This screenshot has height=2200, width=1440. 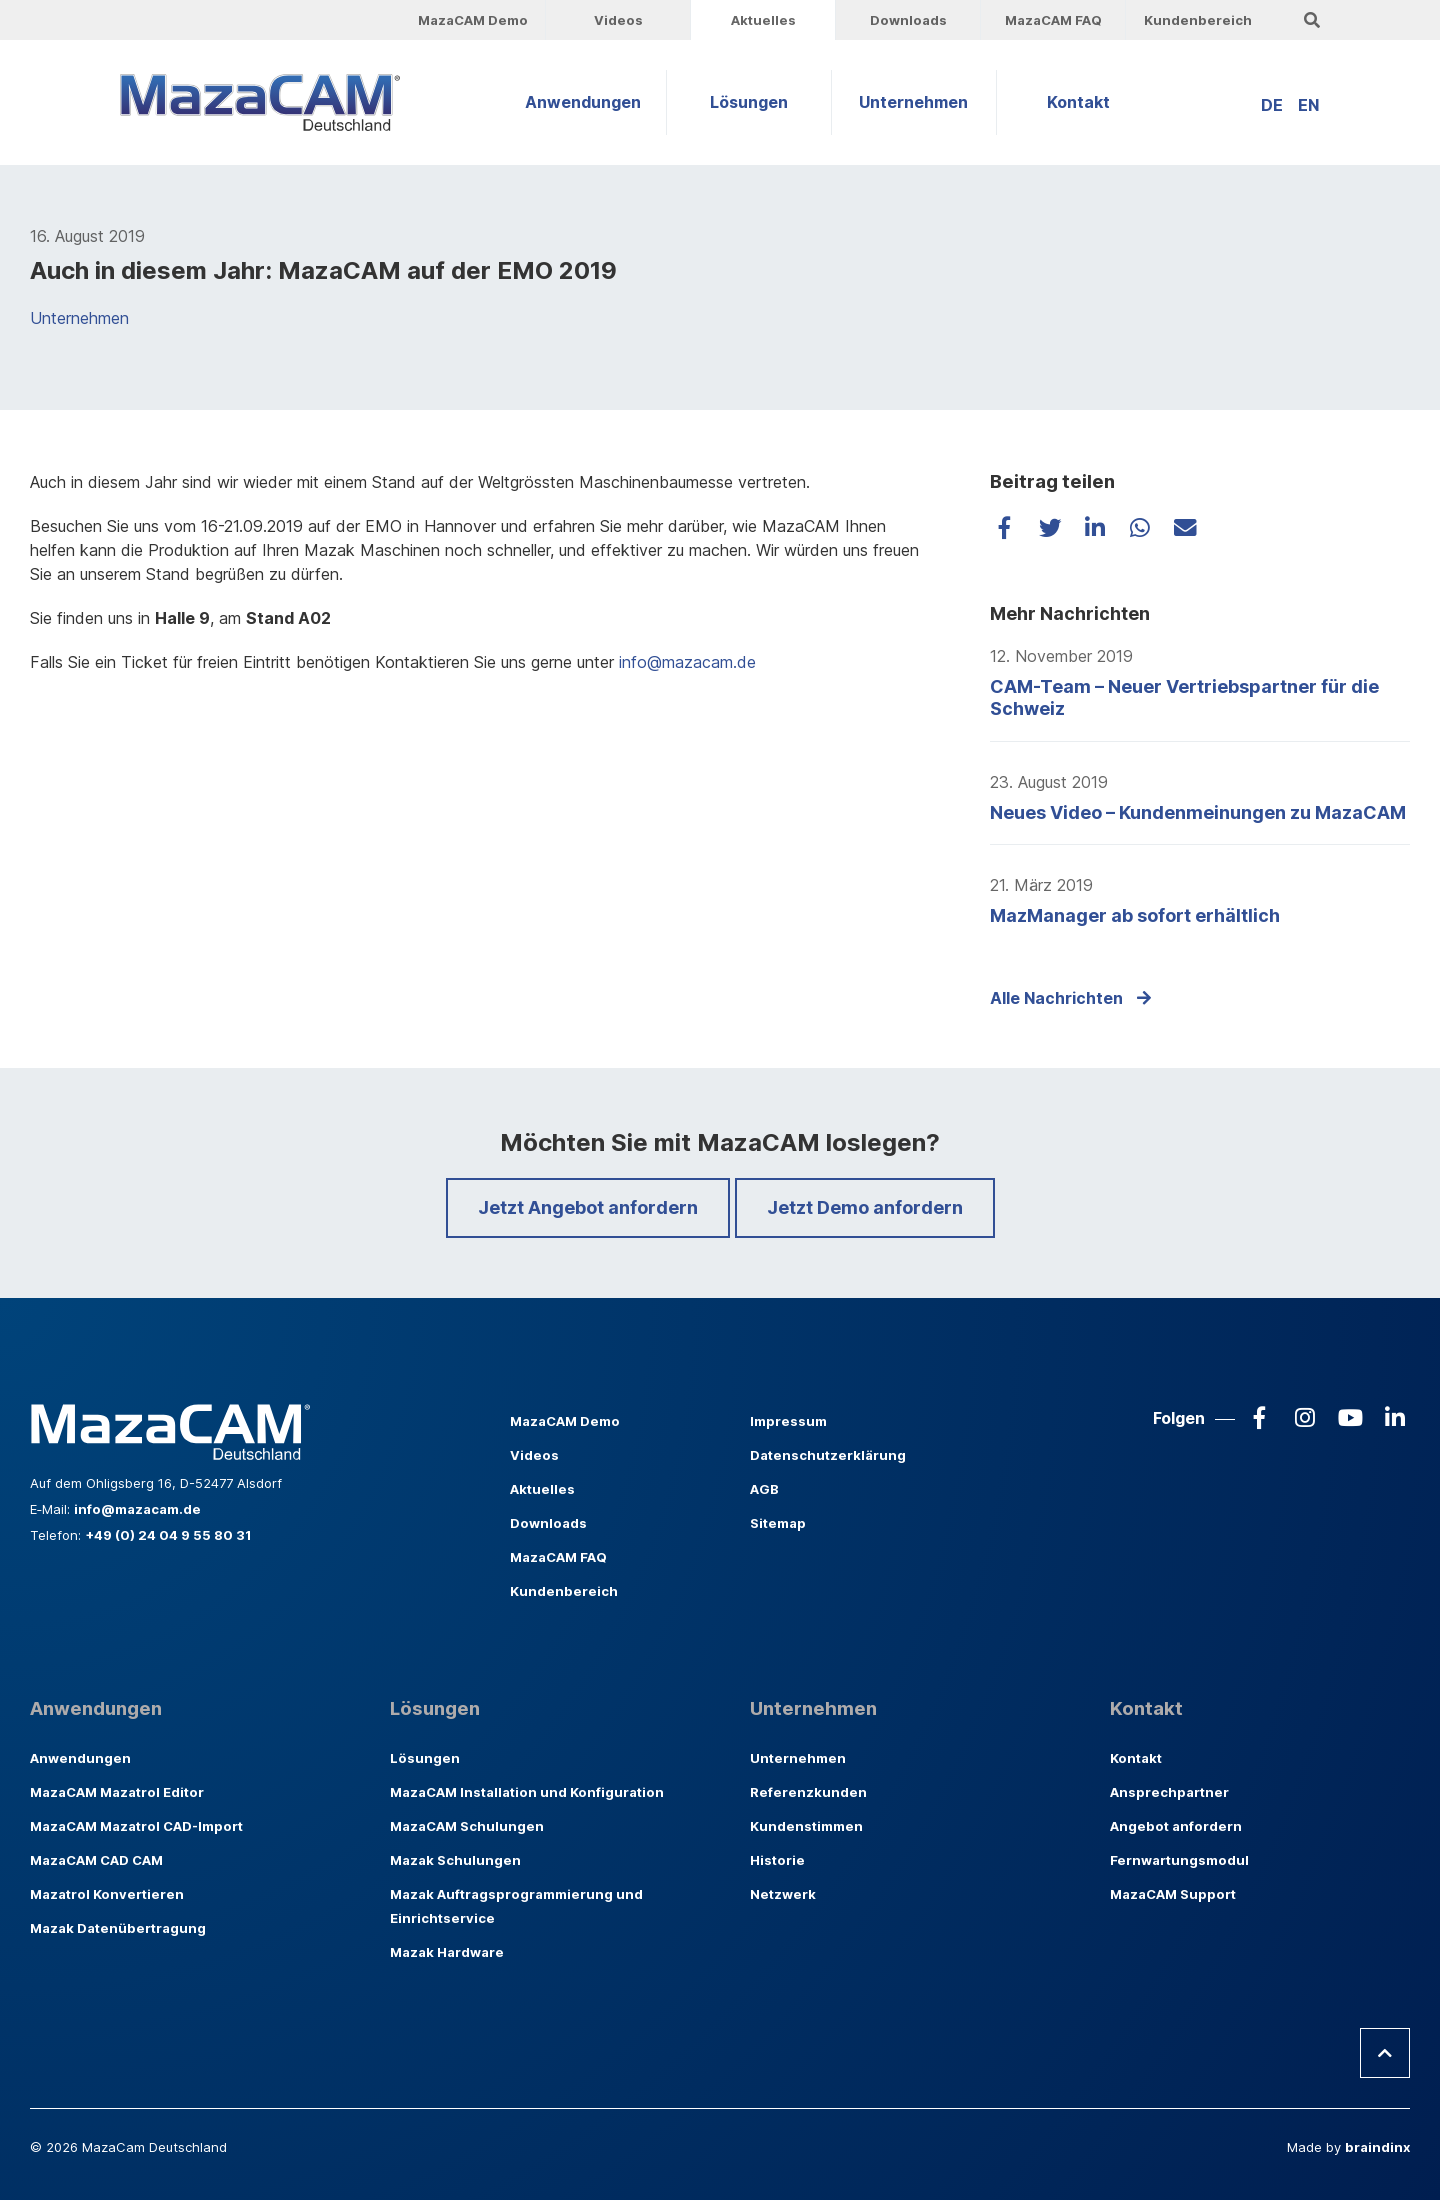 I want to click on MazaCAM Mazatrol Editor, so click(x=117, y=1792).